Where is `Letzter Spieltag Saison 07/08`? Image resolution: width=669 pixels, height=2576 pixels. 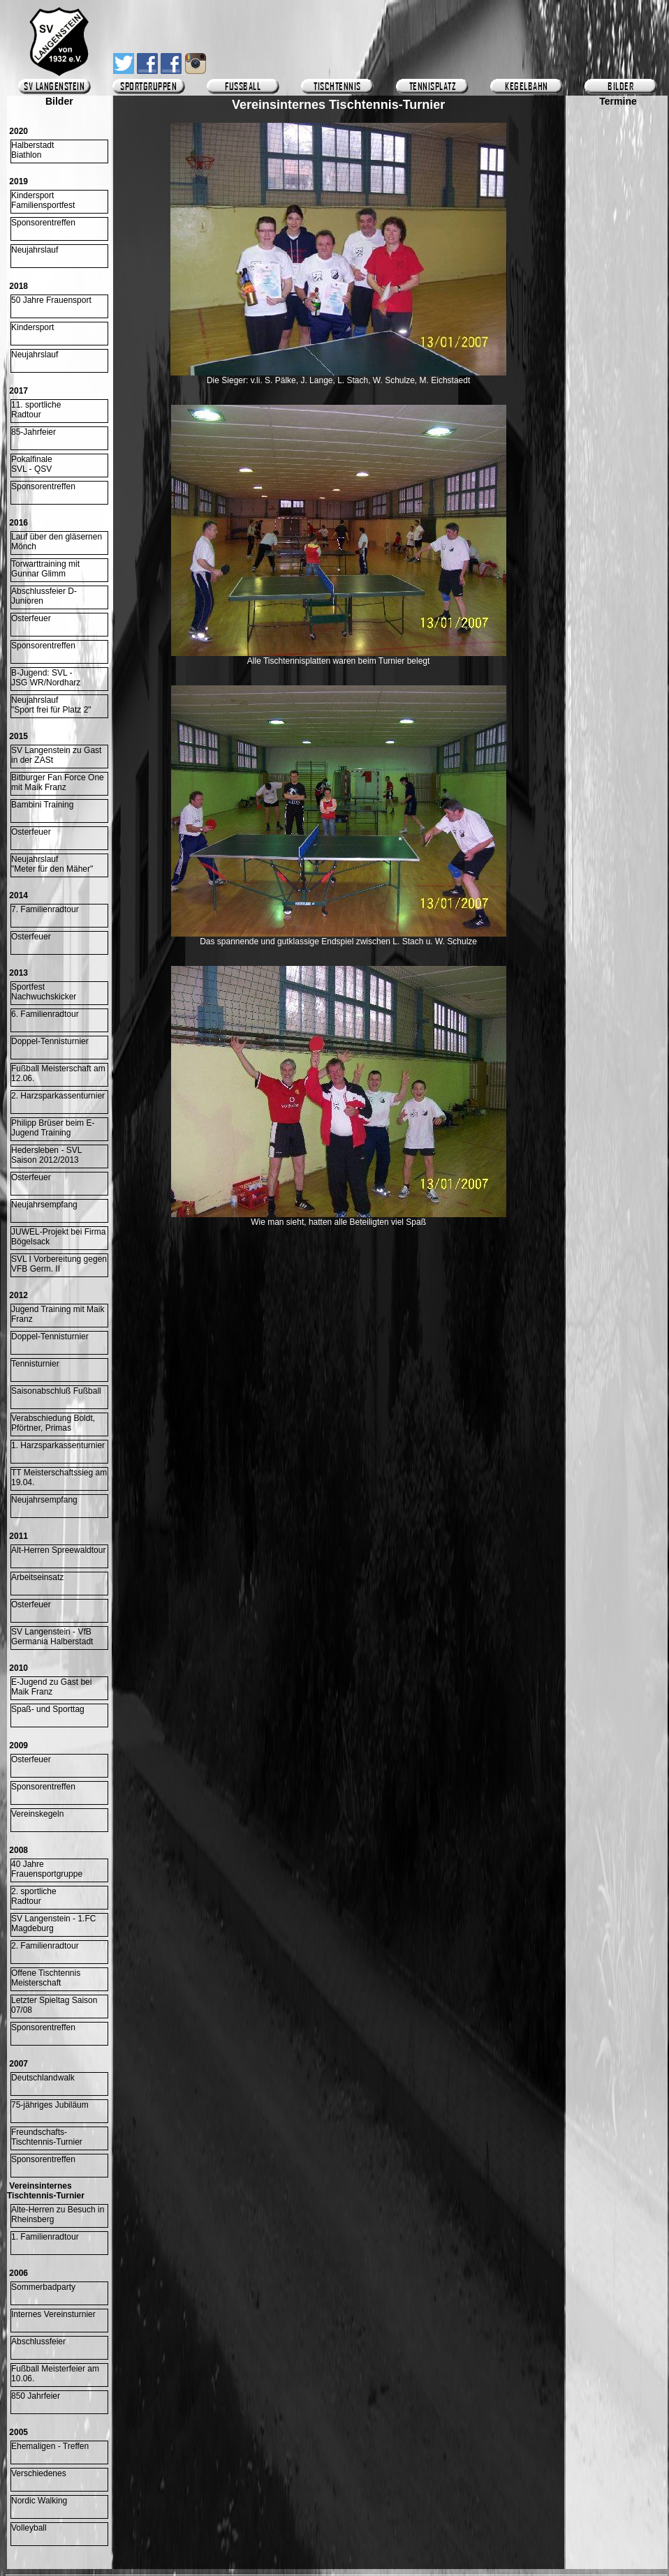 Letzter Spieltag Saison 07/08 is located at coordinates (54, 2005).